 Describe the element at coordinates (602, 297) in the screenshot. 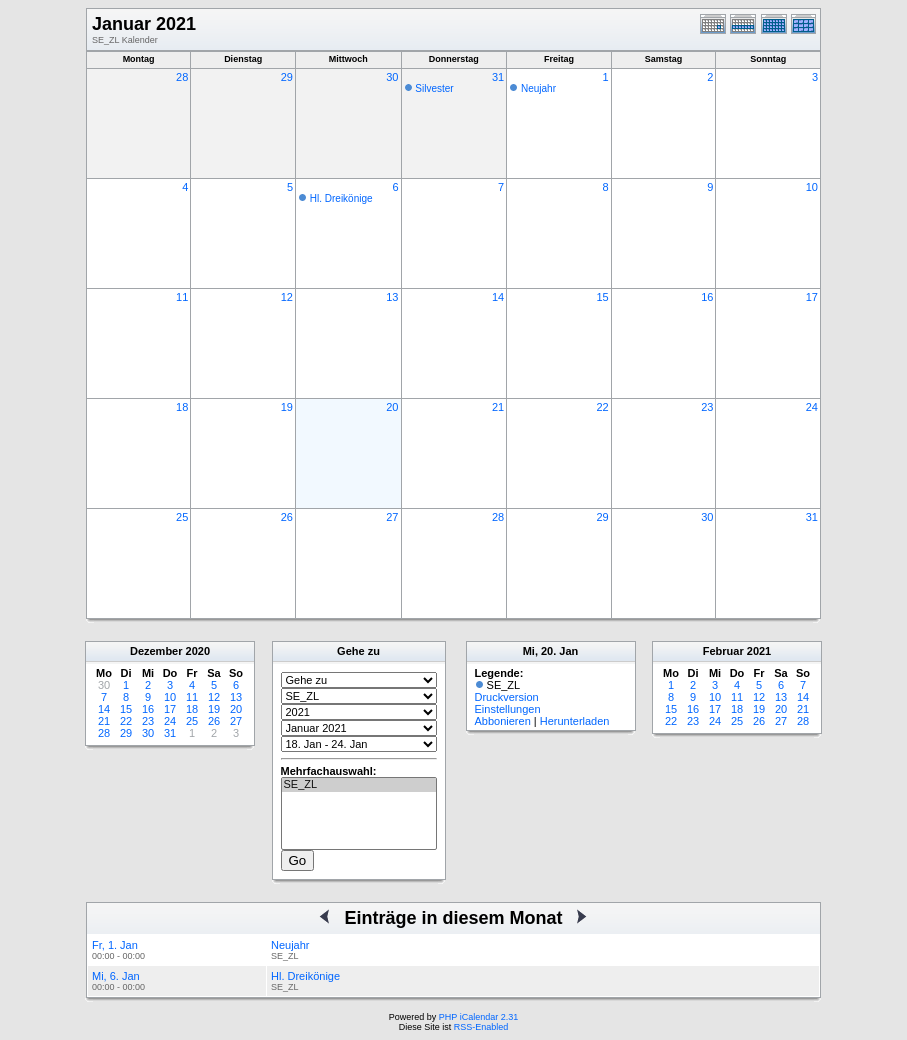

I see `15` at that location.